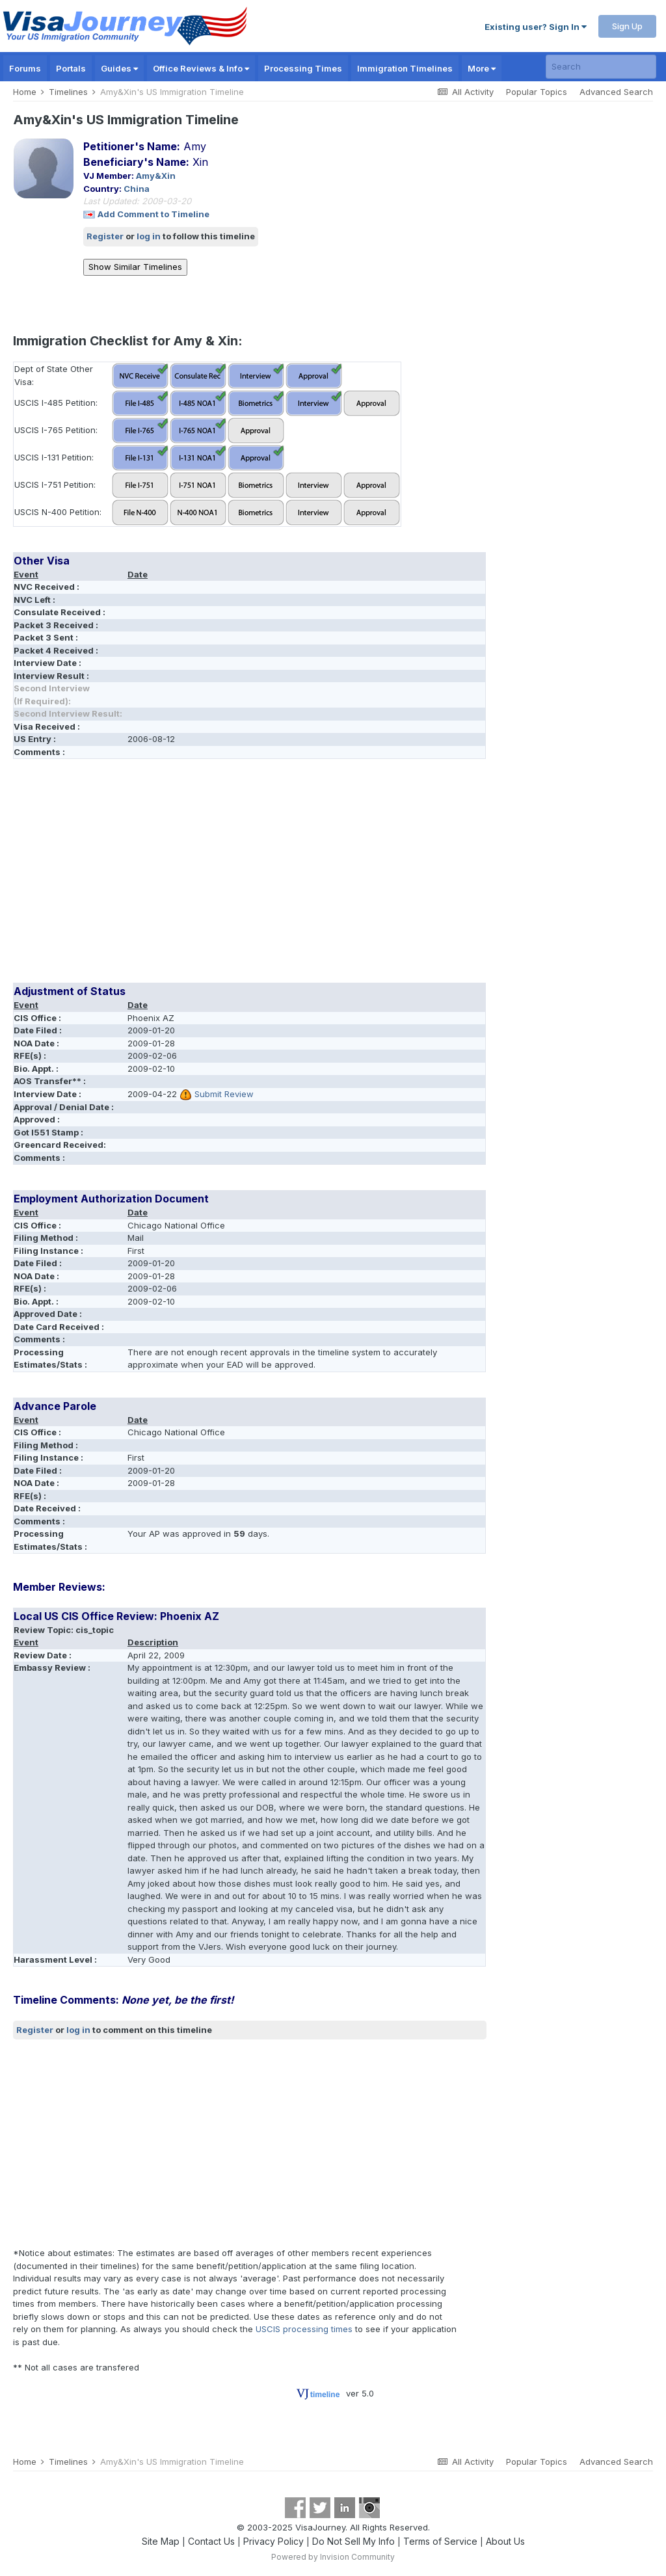 The width and height of the screenshot is (666, 2576). Describe the element at coordinates (201, 68) in the screenshot. I see `Office Reviews & Info` at that location.